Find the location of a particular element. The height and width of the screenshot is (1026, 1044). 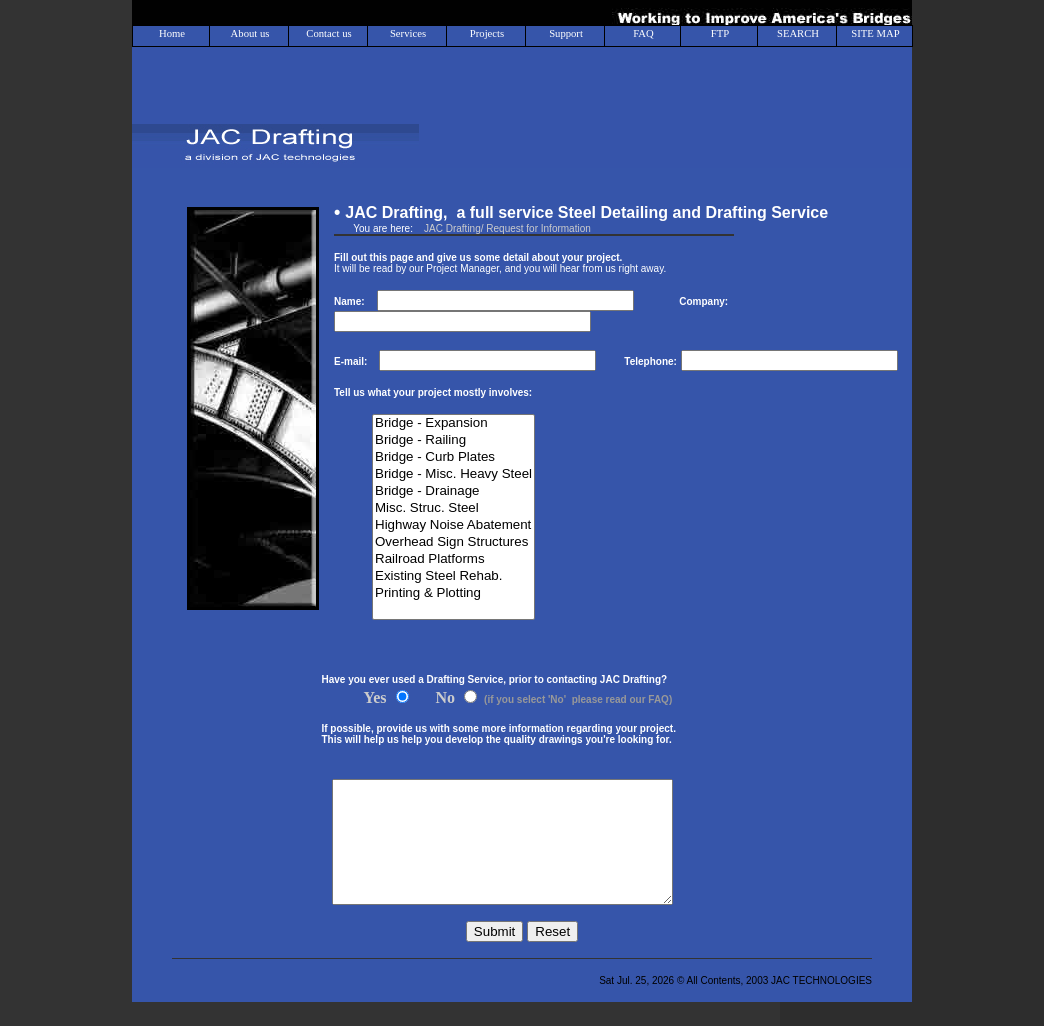

Overhead Sign Structures is located at coordinates (453, 542).